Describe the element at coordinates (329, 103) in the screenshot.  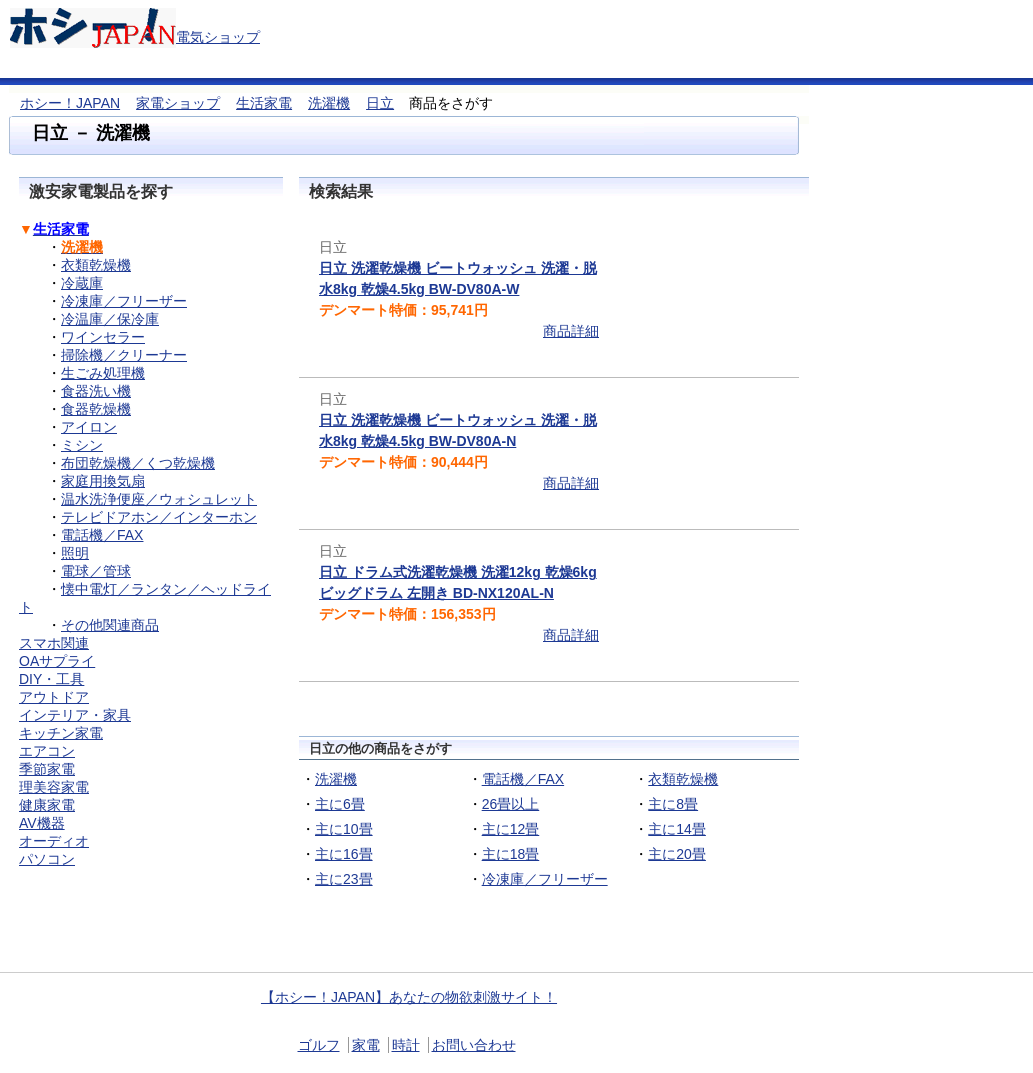
I see `洗濯機` at that location.